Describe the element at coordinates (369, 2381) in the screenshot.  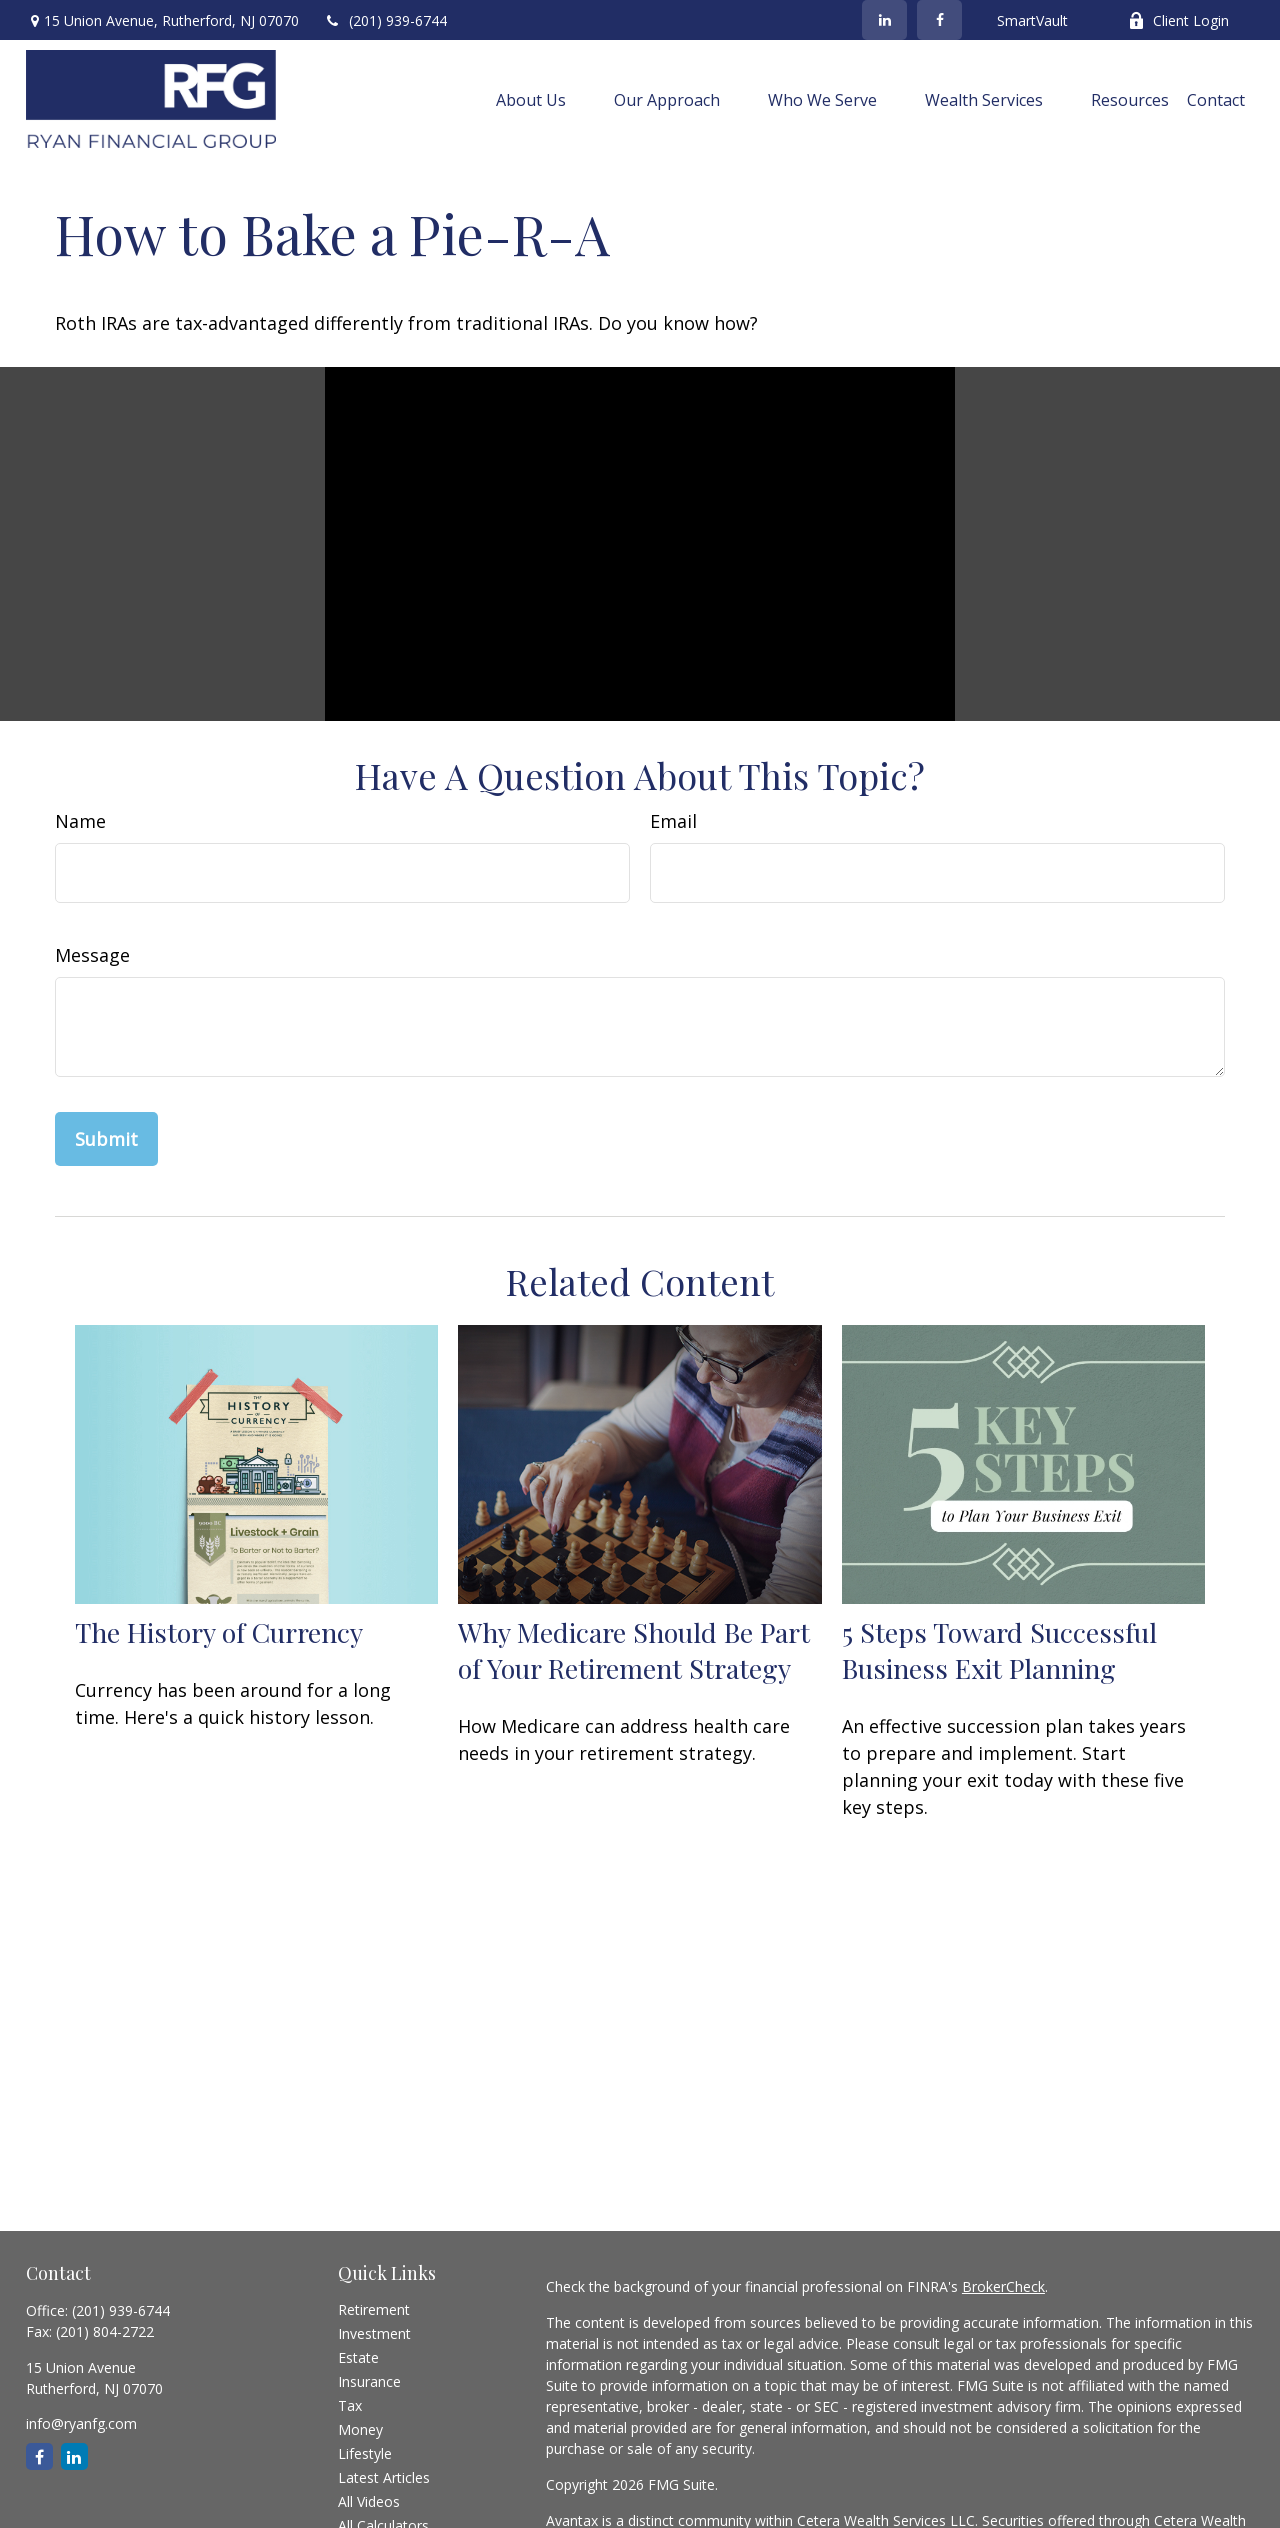
I see `Insurance` at that location.